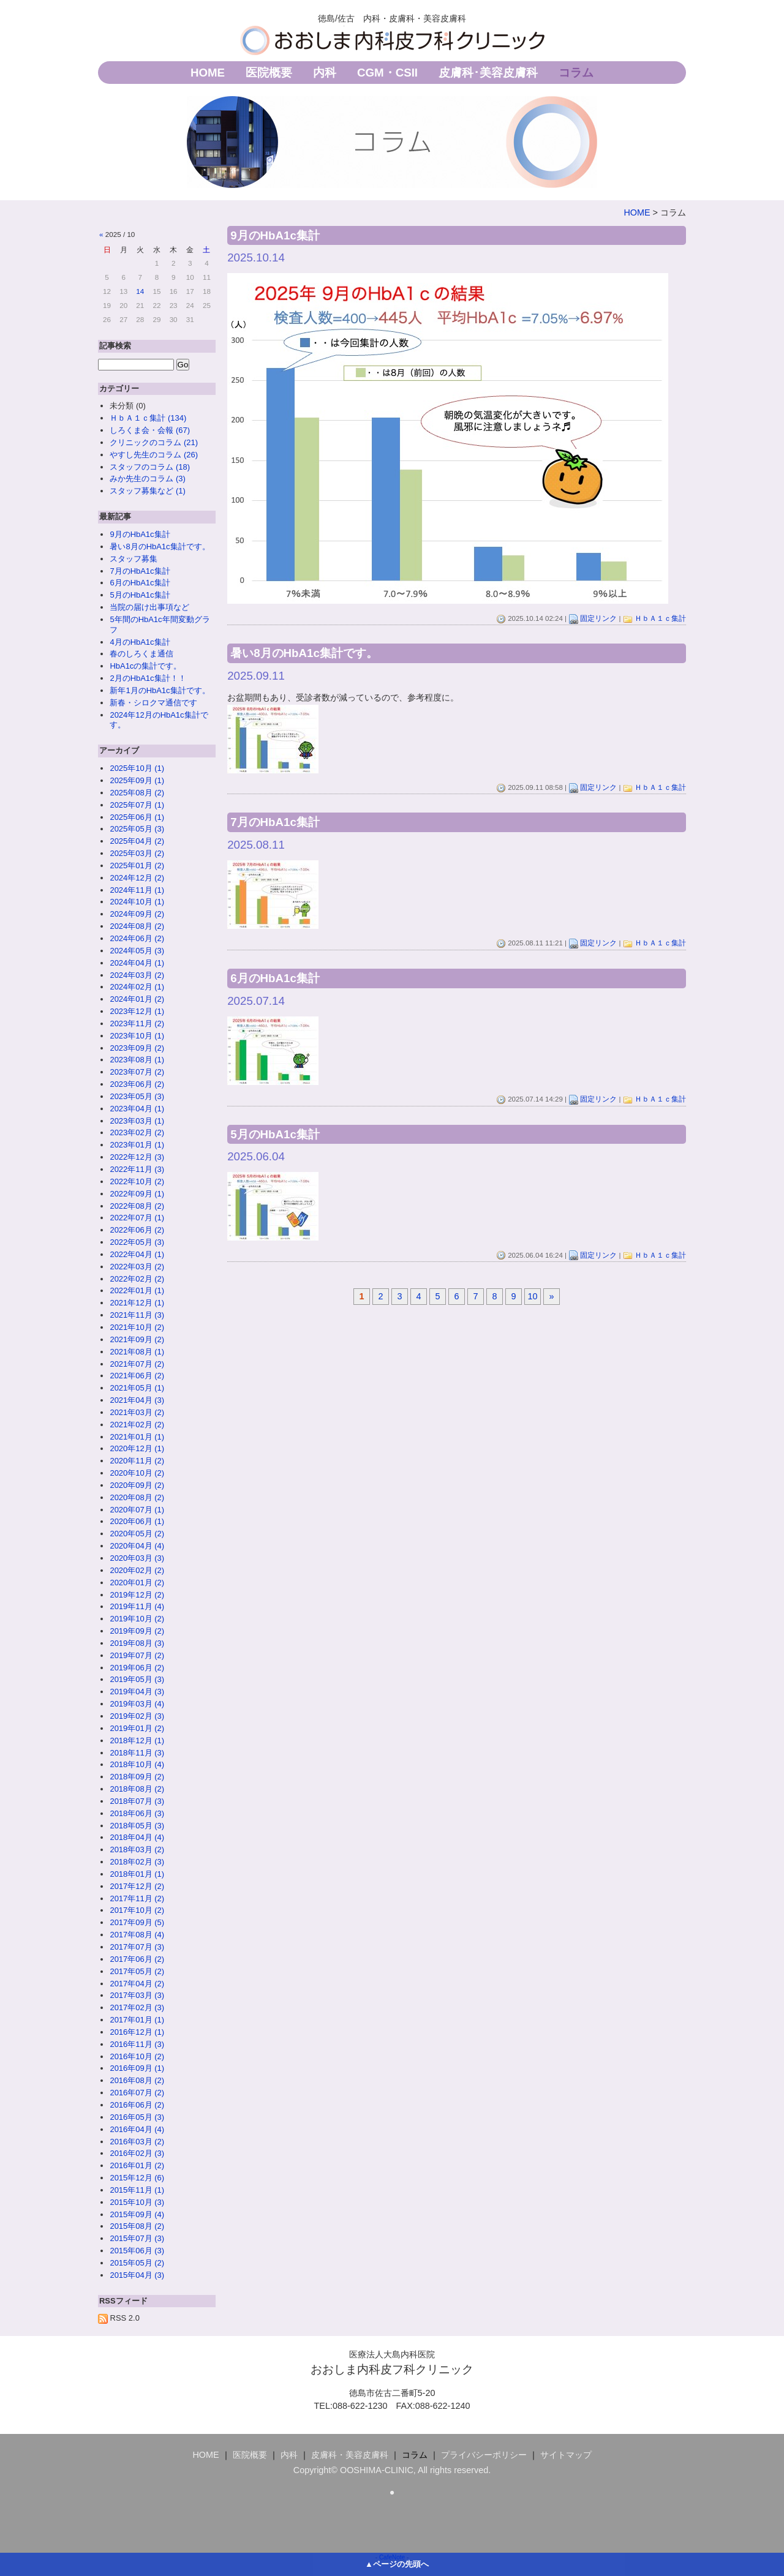 The height and width of the screenshot is (2576, 784). Describe the element at coordinates (207, 72) in the screenshot. I see `HOME` at that location.